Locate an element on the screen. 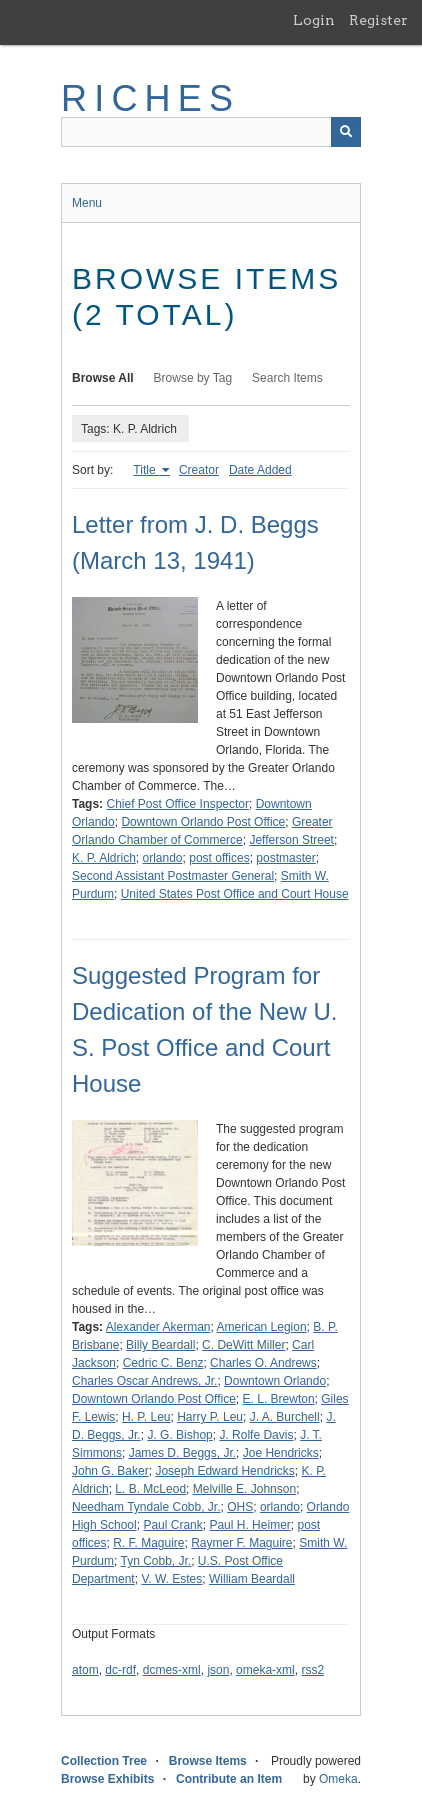 Image resolution: width=422 pixels, height=1806 pixels. John G. Baker is located at coordinates (110, 1471).